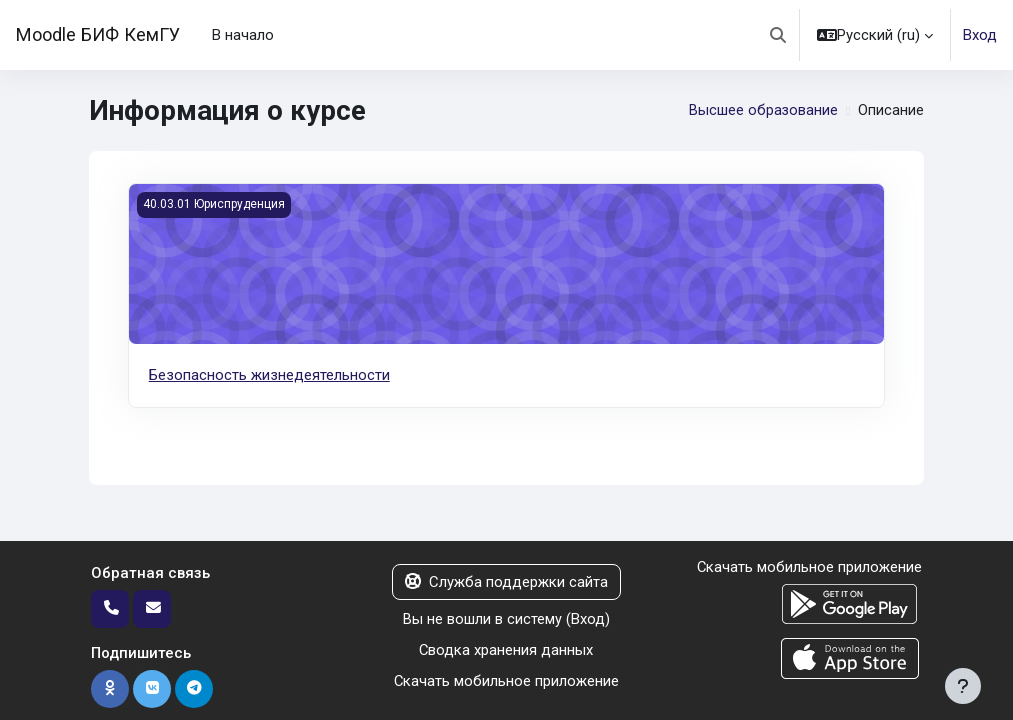 The width and height of the screenshot is (1013, 720). I want to click on В начало [menuitem], so click(243, 35).